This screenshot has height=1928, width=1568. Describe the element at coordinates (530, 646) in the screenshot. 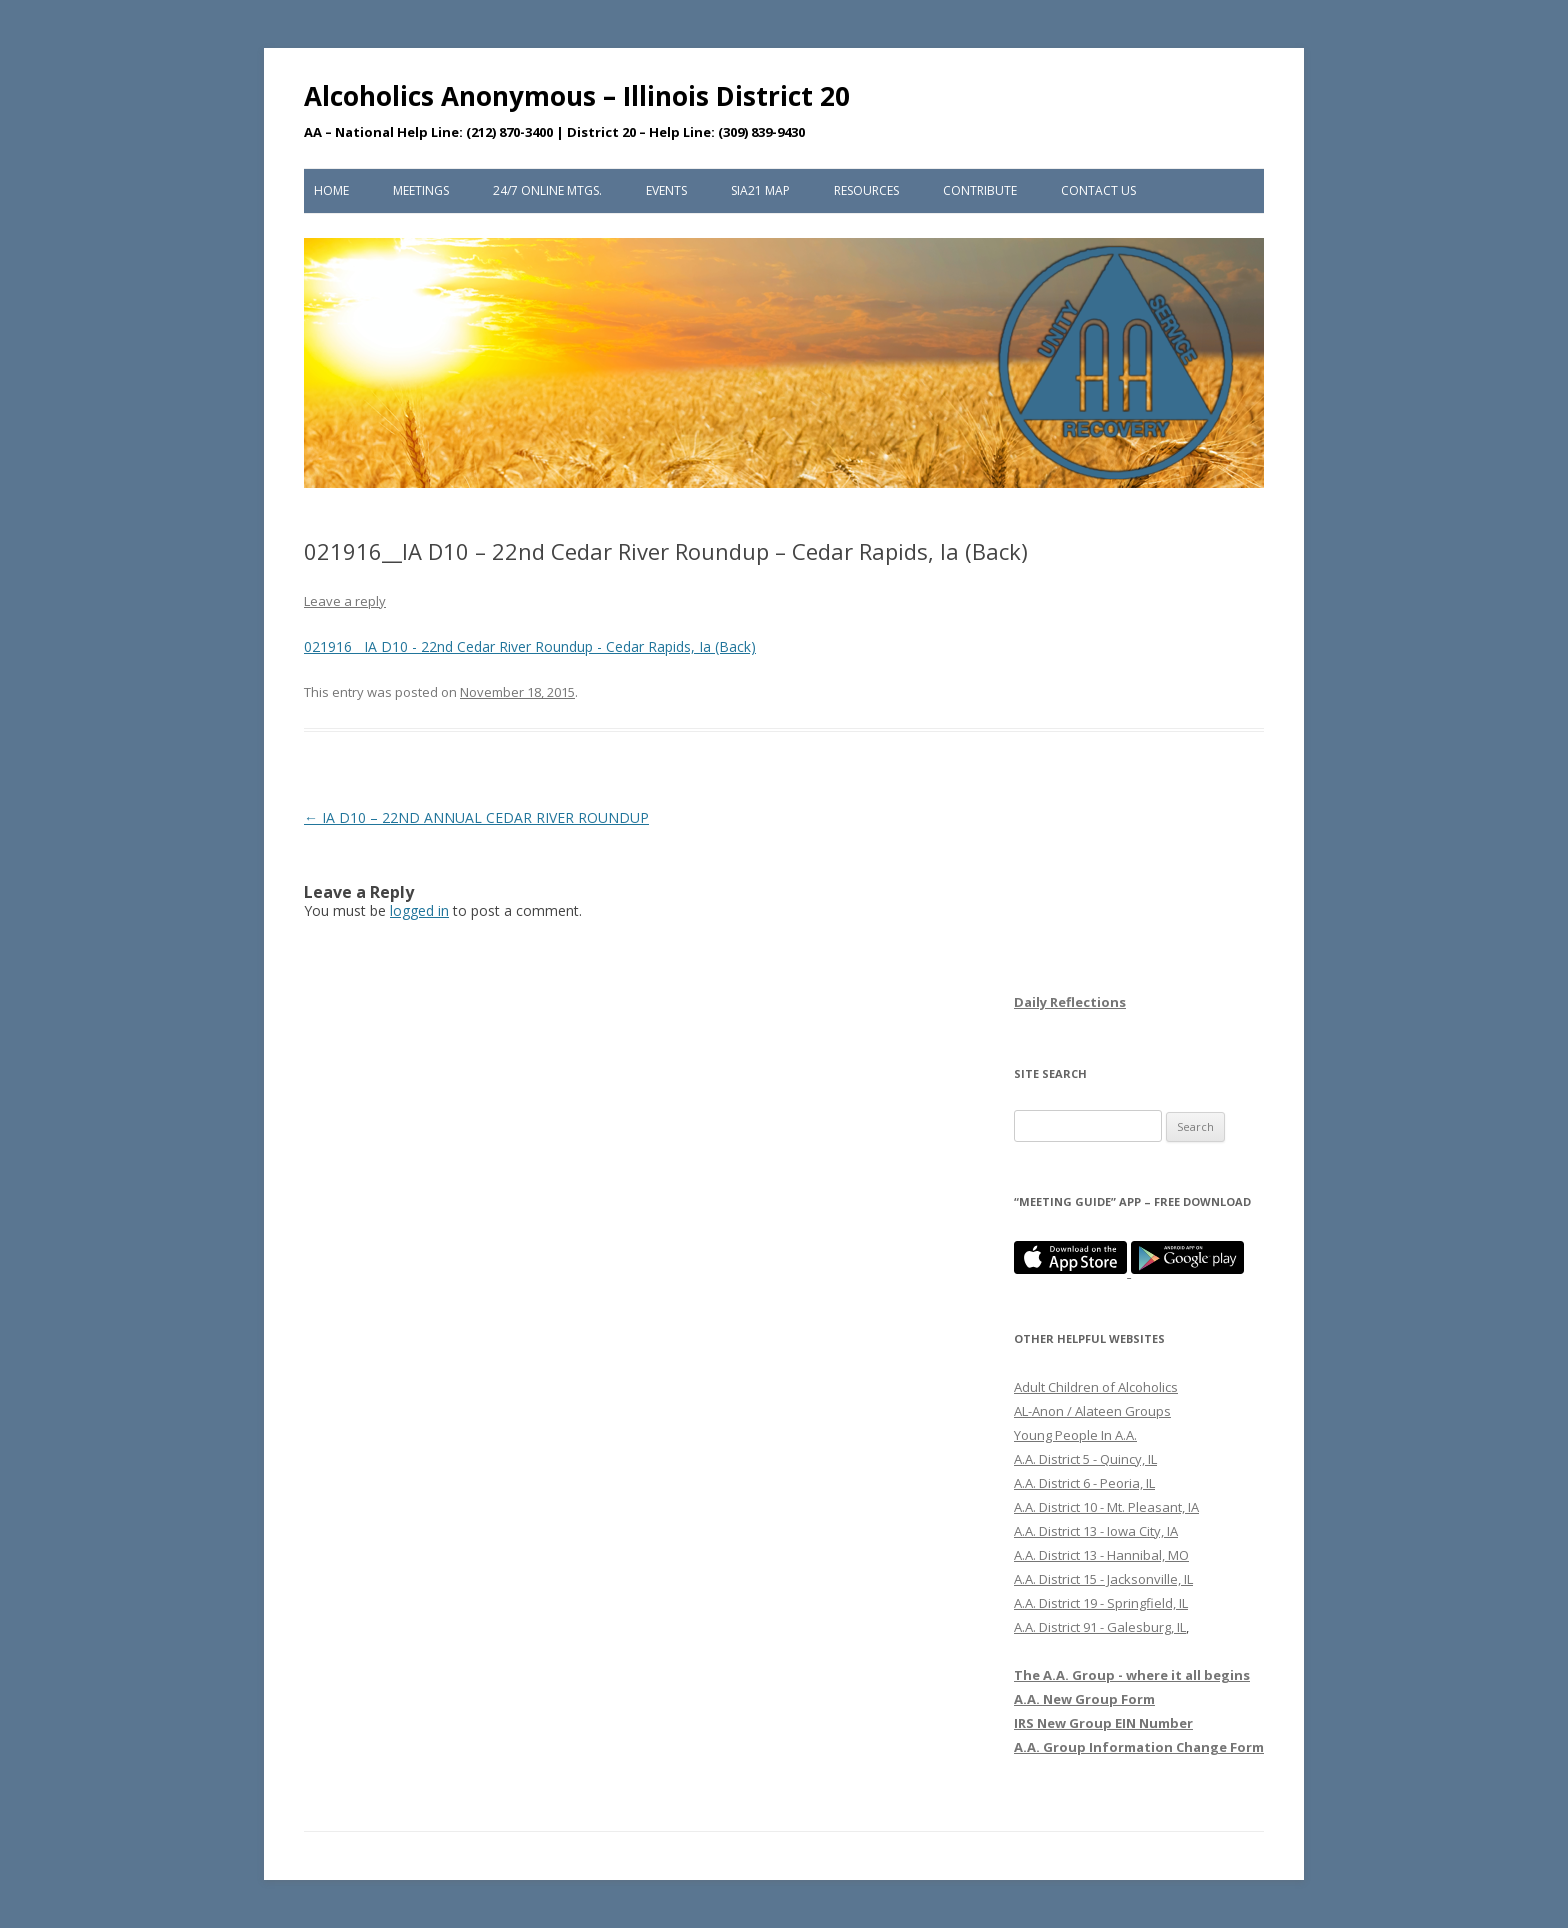

I see `021916__IA D10 - 22nd Cedar River Roundup - Cedar Rapids, Ia (Back)` at that location.